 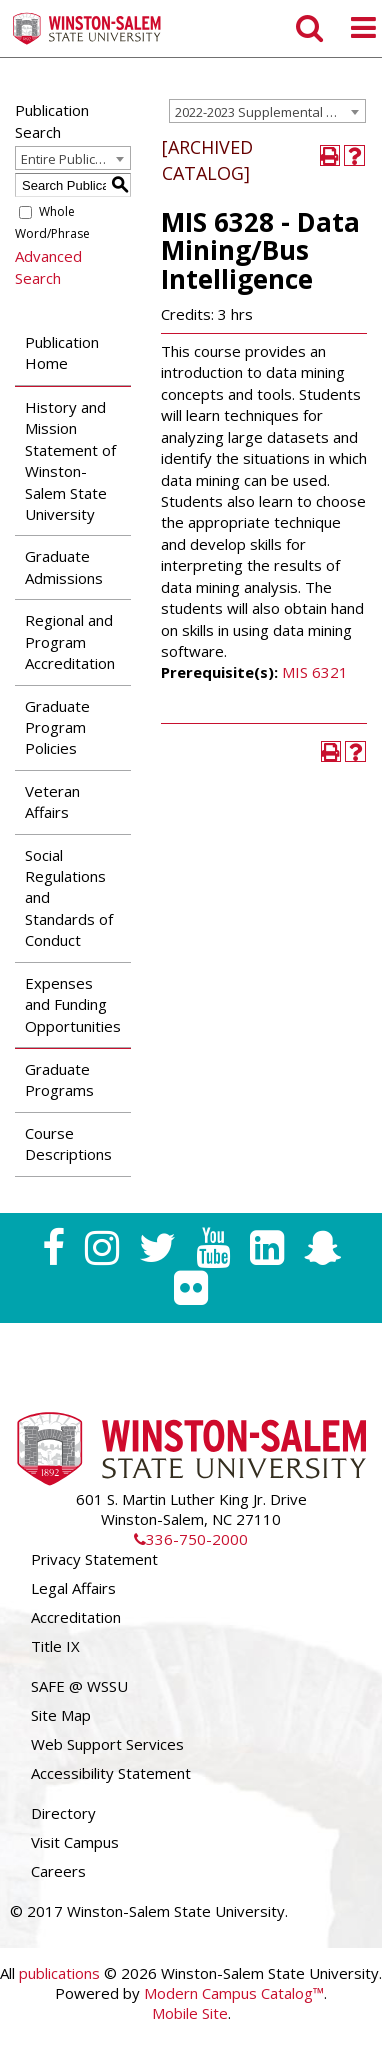 I want to click on Legal Affairs, so click(x=73, y=1588).